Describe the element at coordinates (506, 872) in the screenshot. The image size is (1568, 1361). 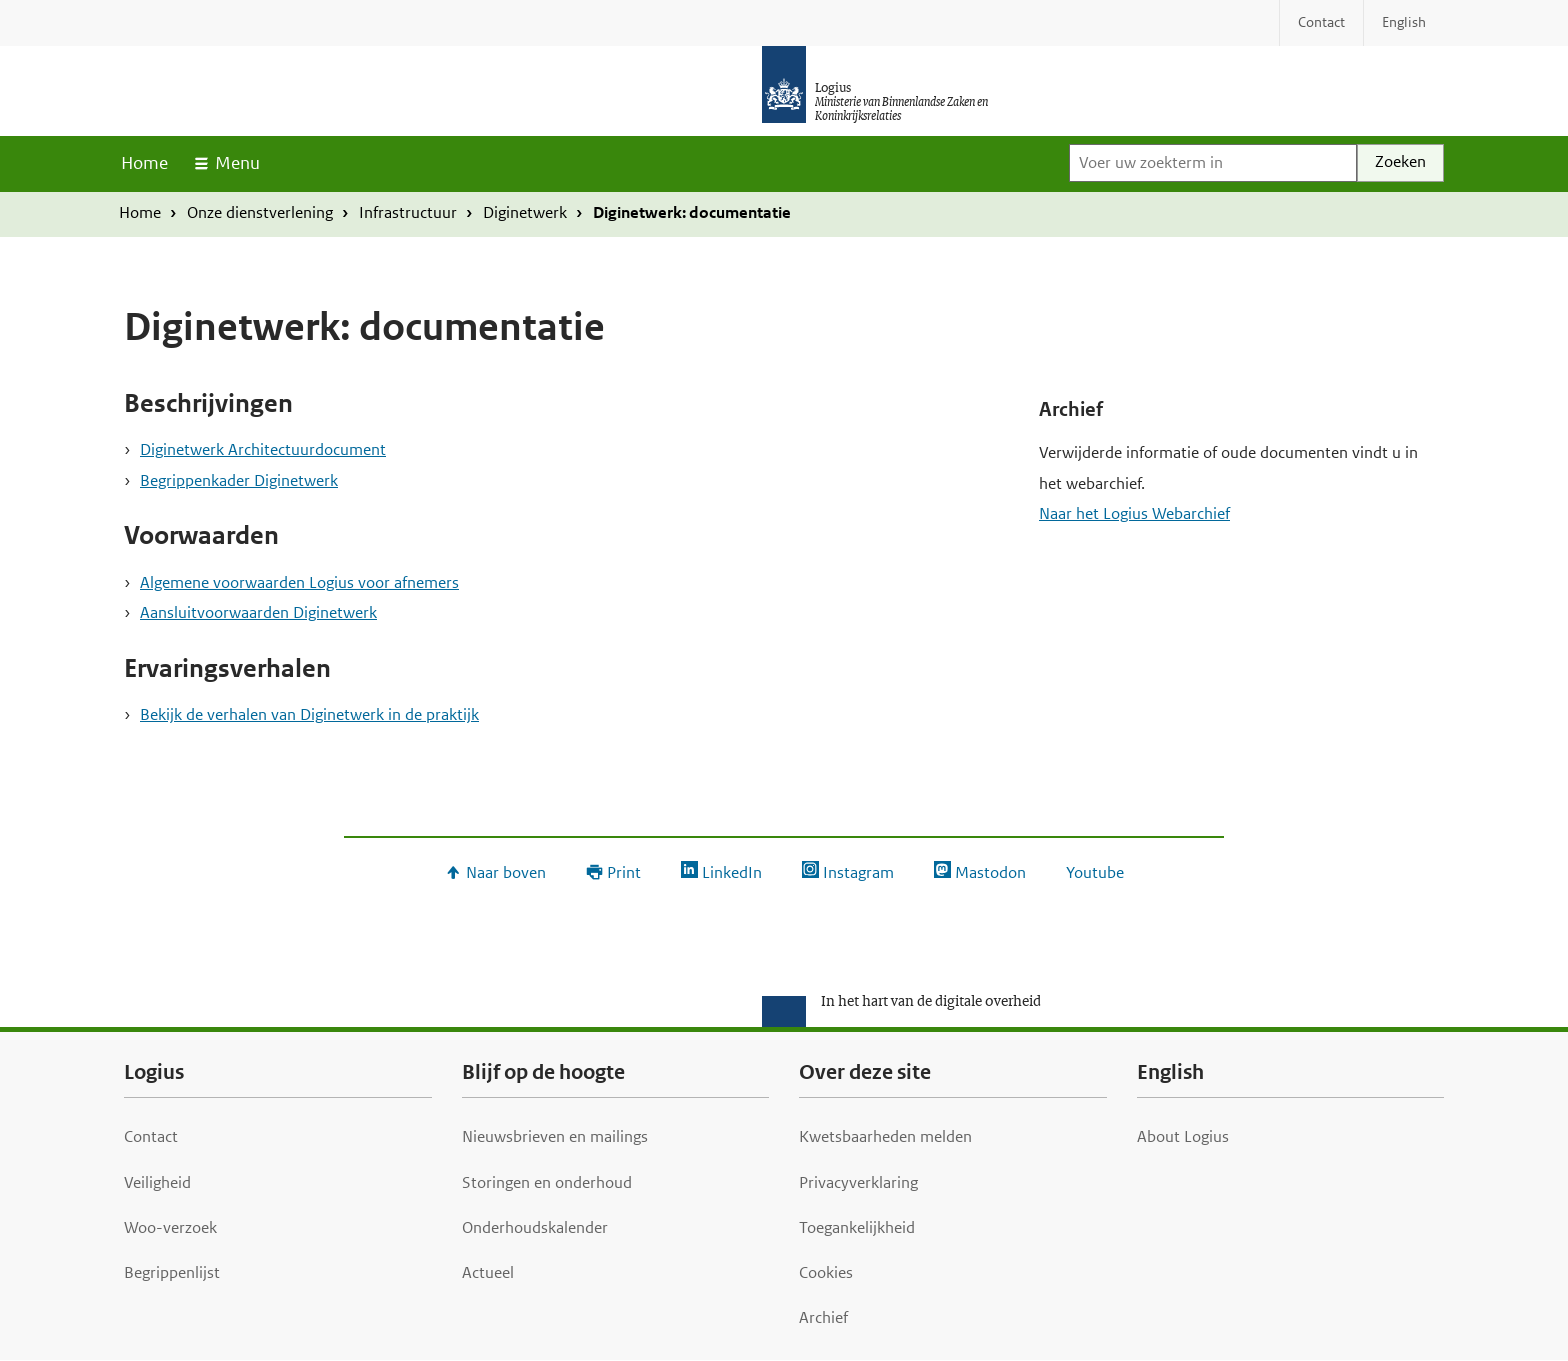
I see `Naar boven` at that location.